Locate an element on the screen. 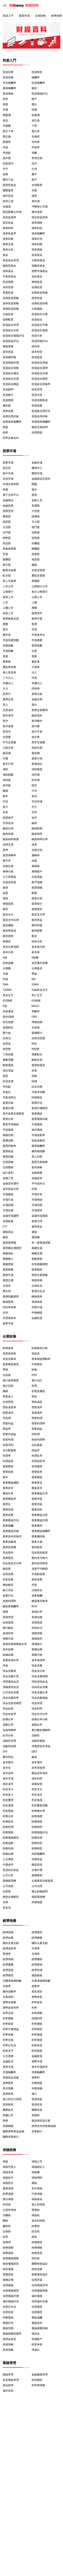 This screenshot has height=2576, width=63. 流動性陷阱 is located at coordinates (9, 1746).